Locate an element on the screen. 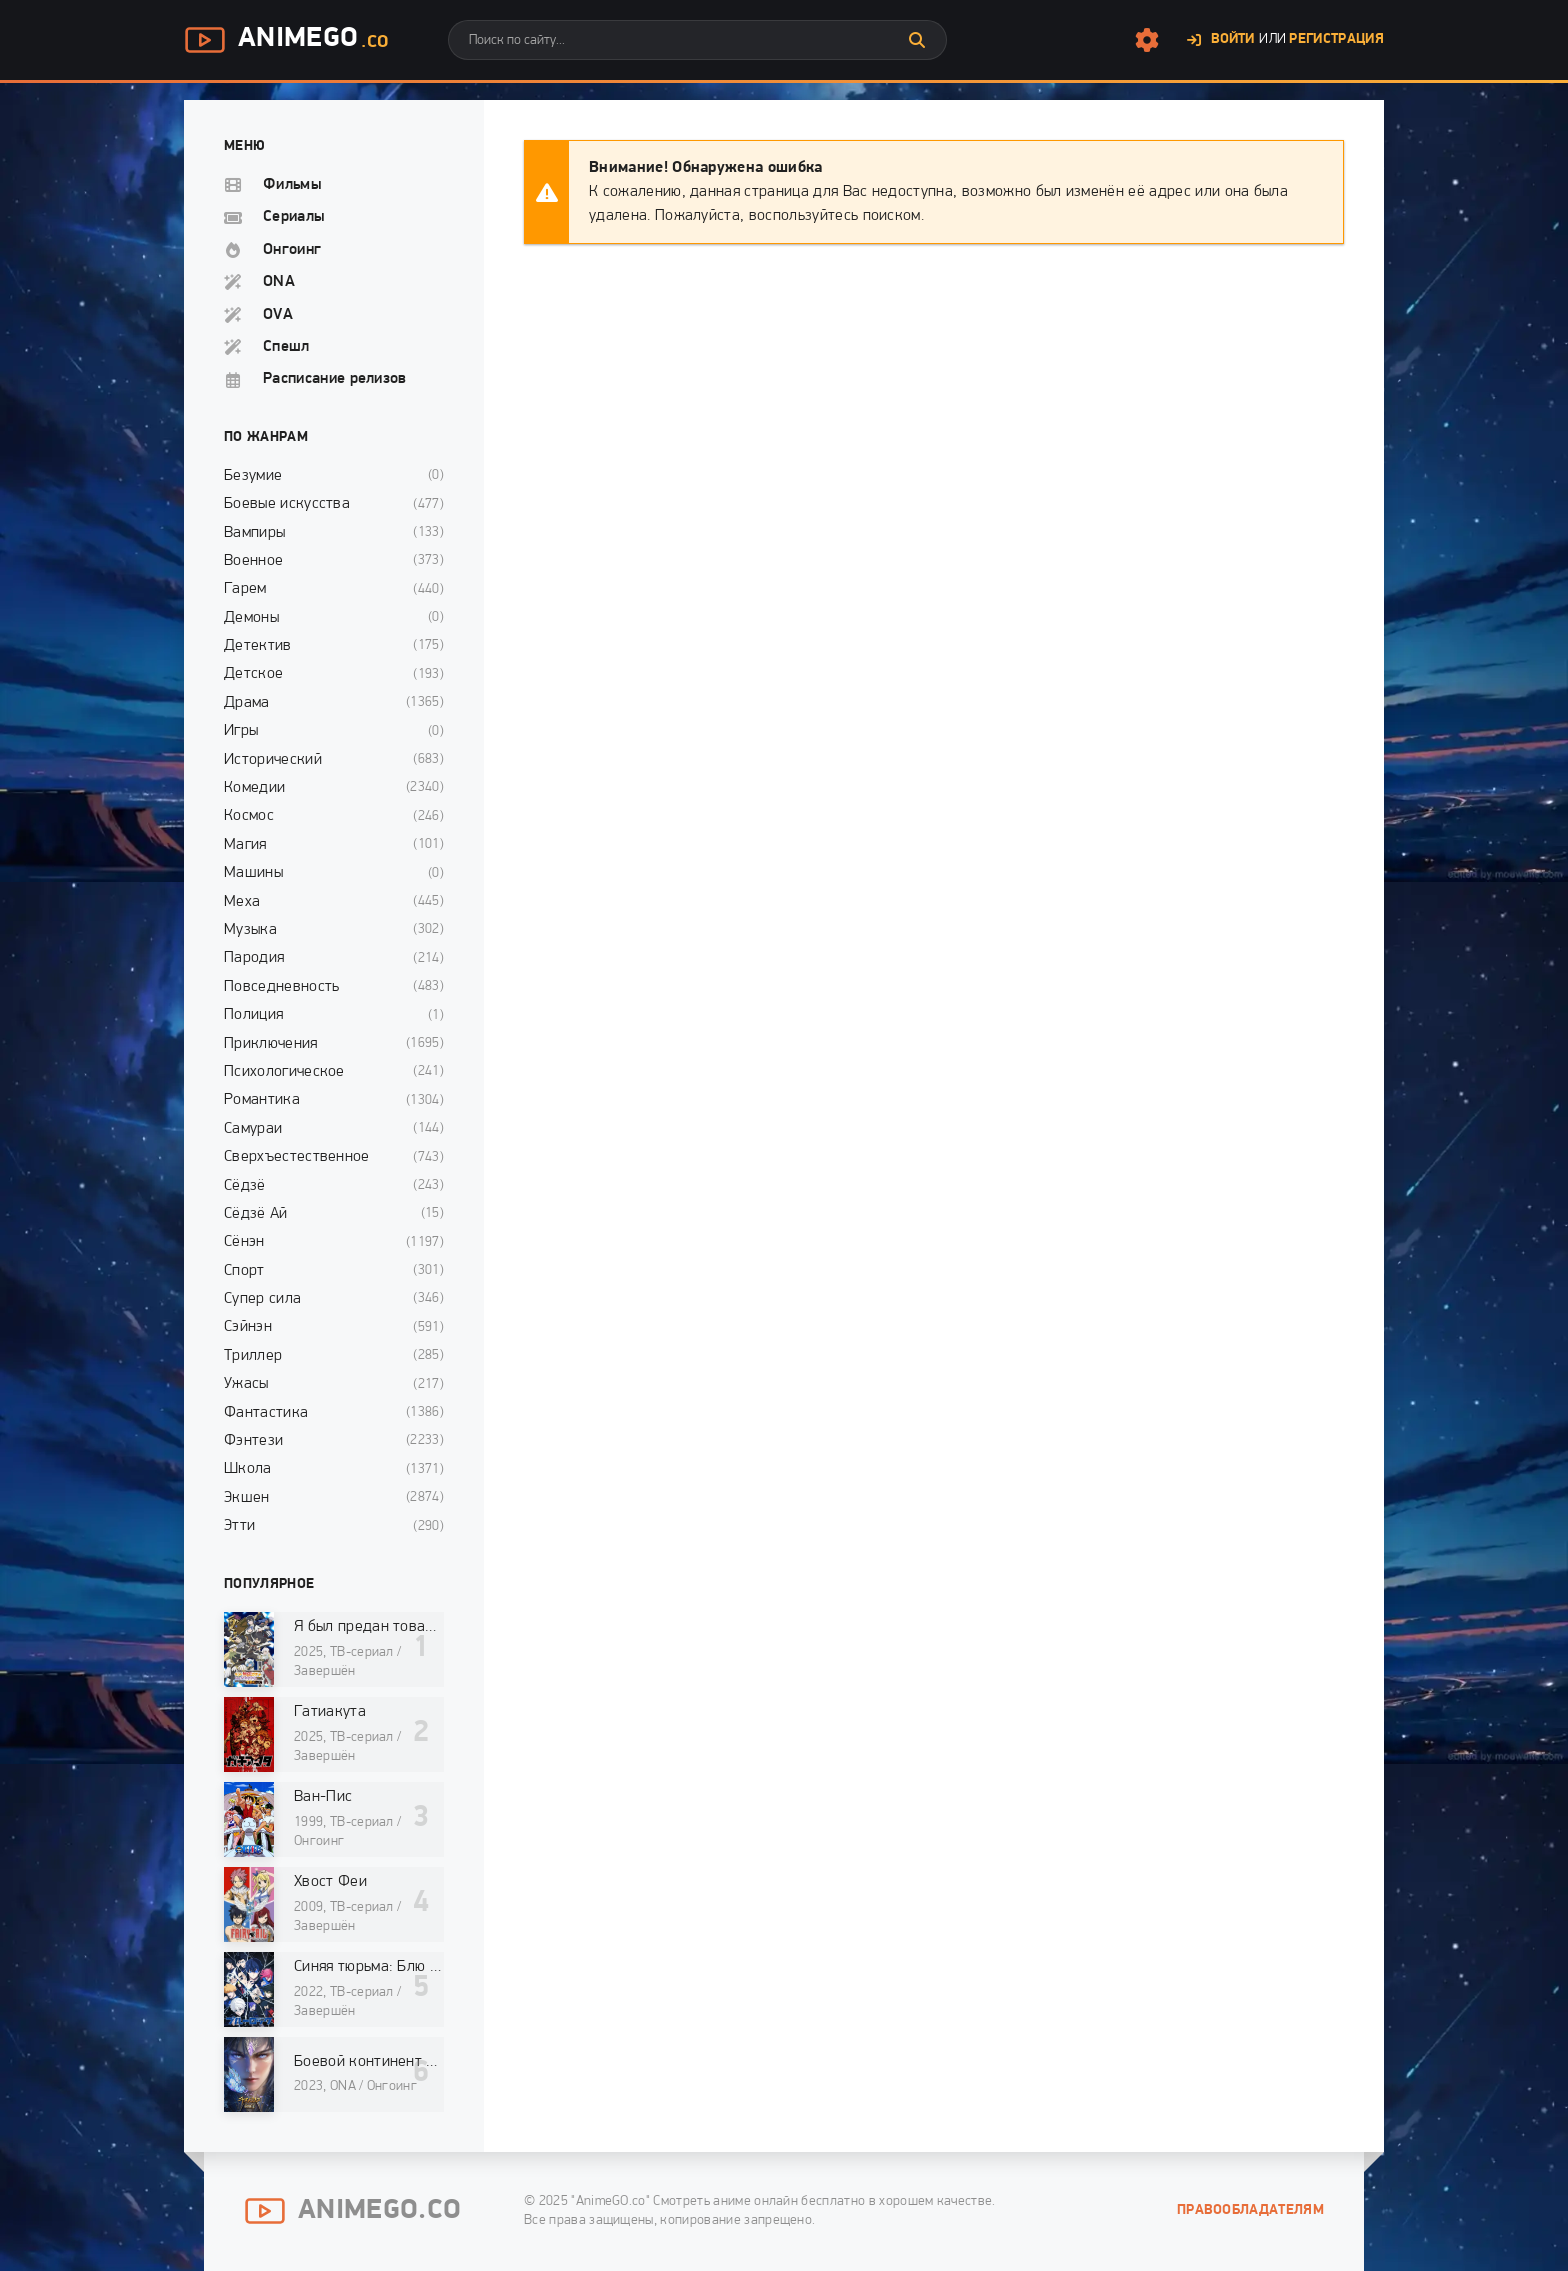  Исторический is located at coordinates (273, 760).